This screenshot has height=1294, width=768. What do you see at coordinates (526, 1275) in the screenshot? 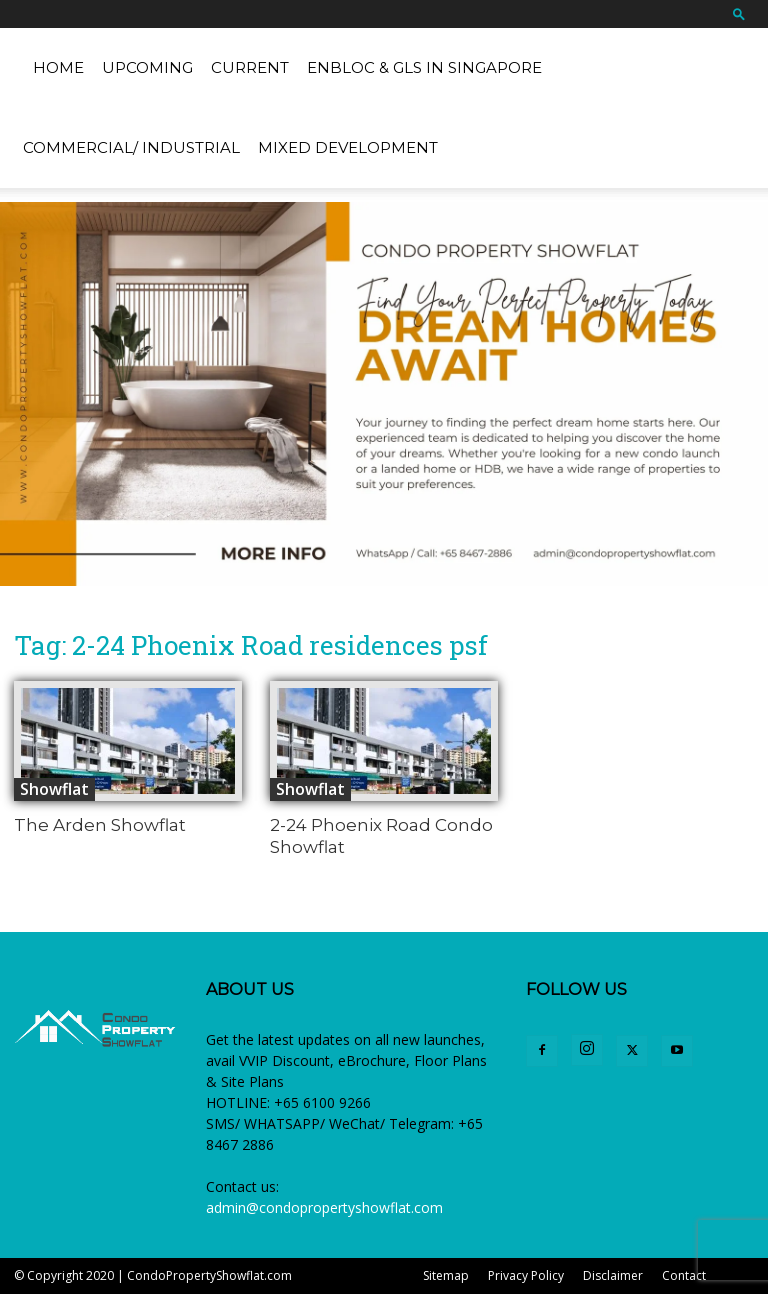
I see `Privacy Policy` at bounding box center [526, 1275].